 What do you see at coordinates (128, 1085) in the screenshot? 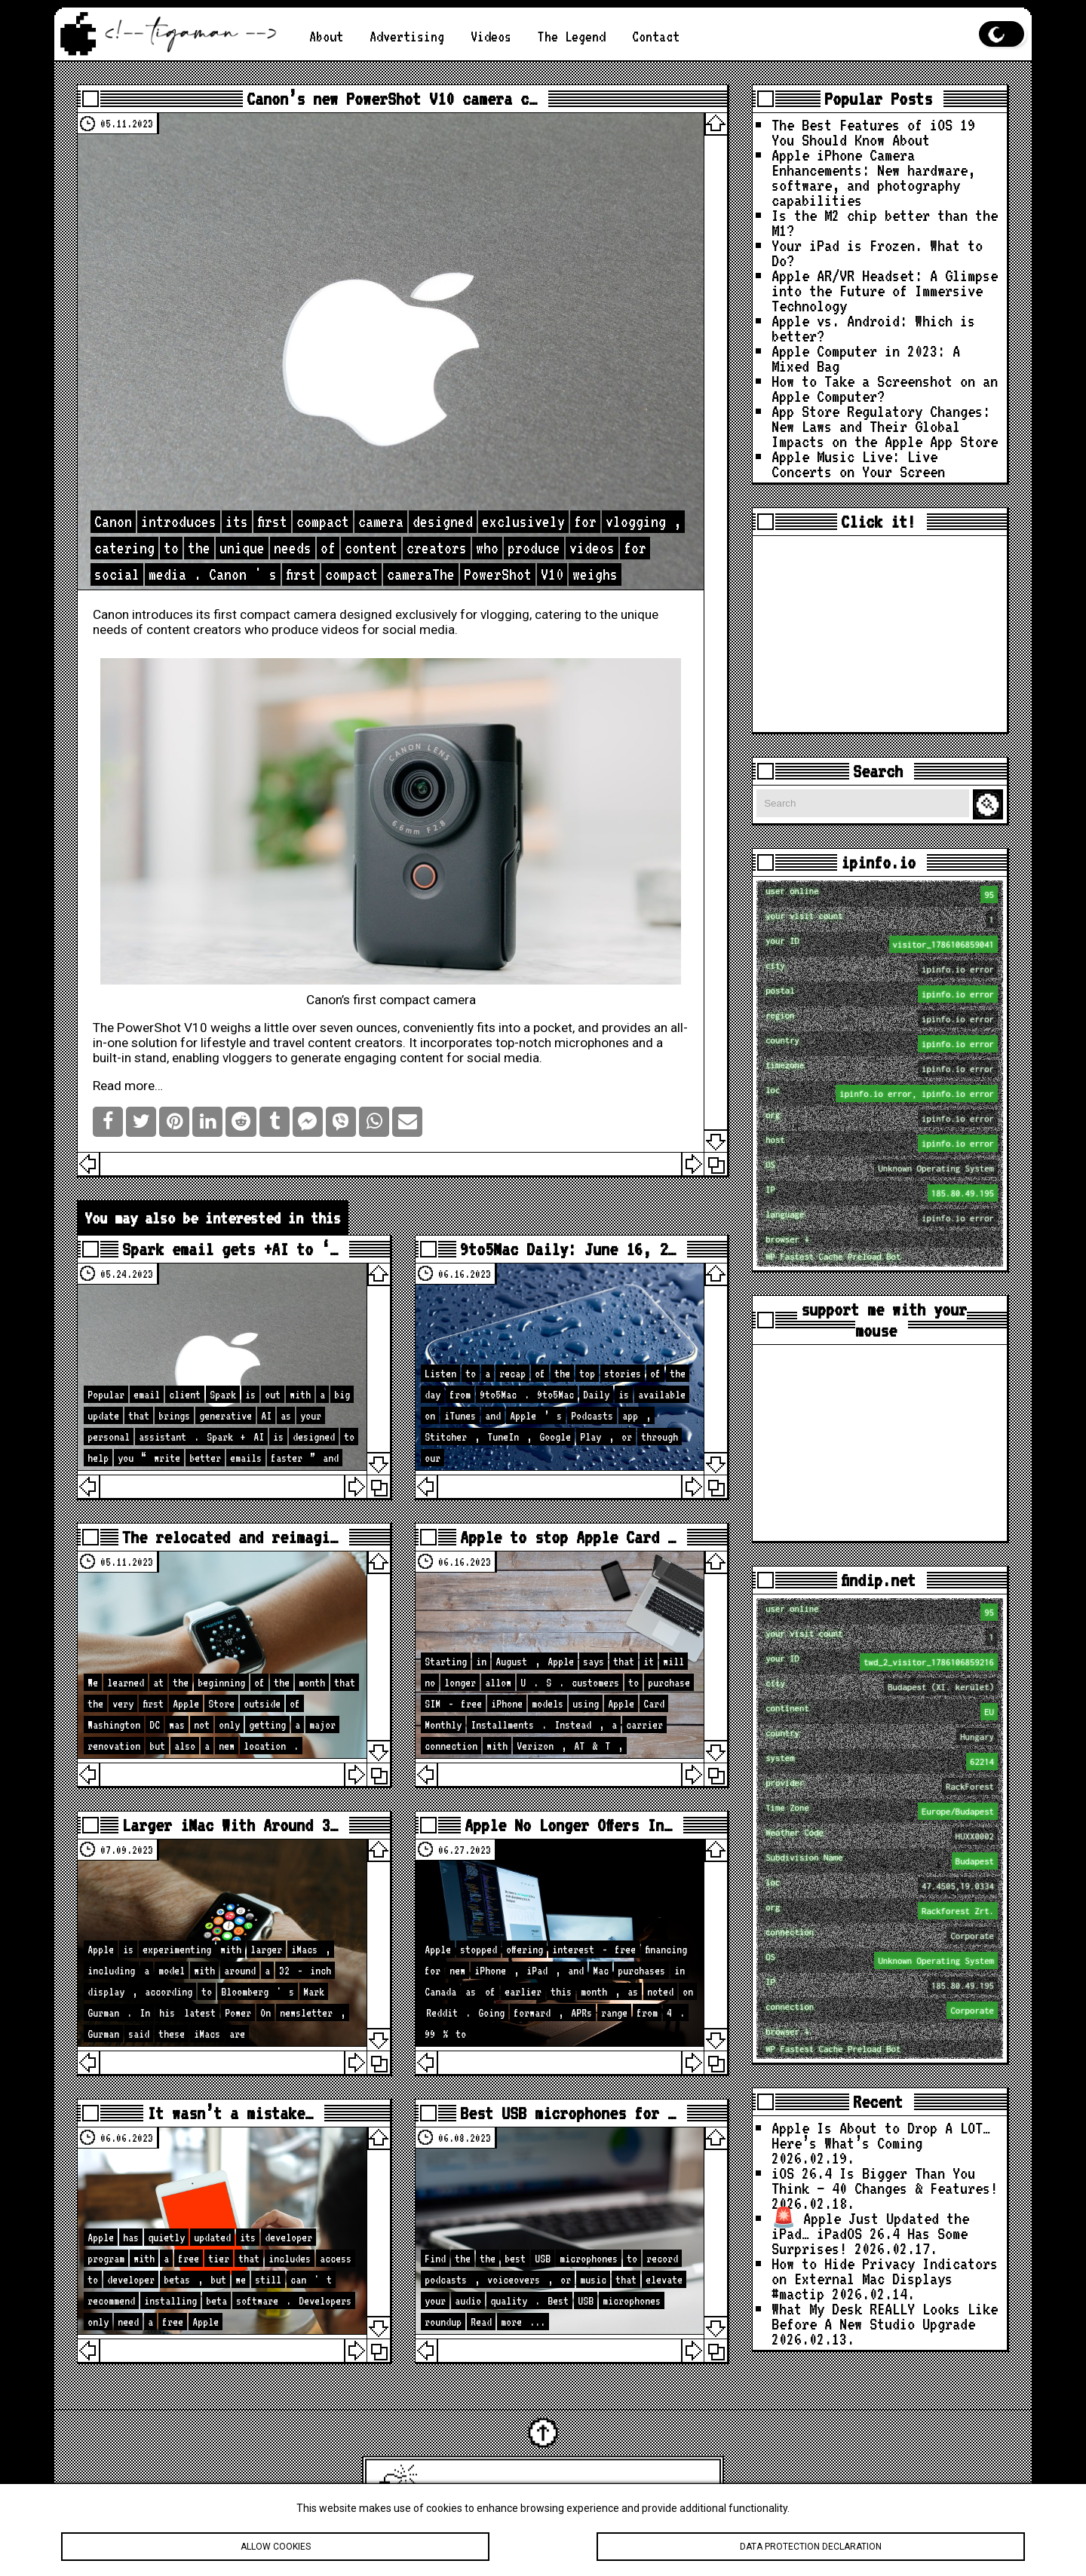
I see `Read more…` at bounding box center [128, 1085].